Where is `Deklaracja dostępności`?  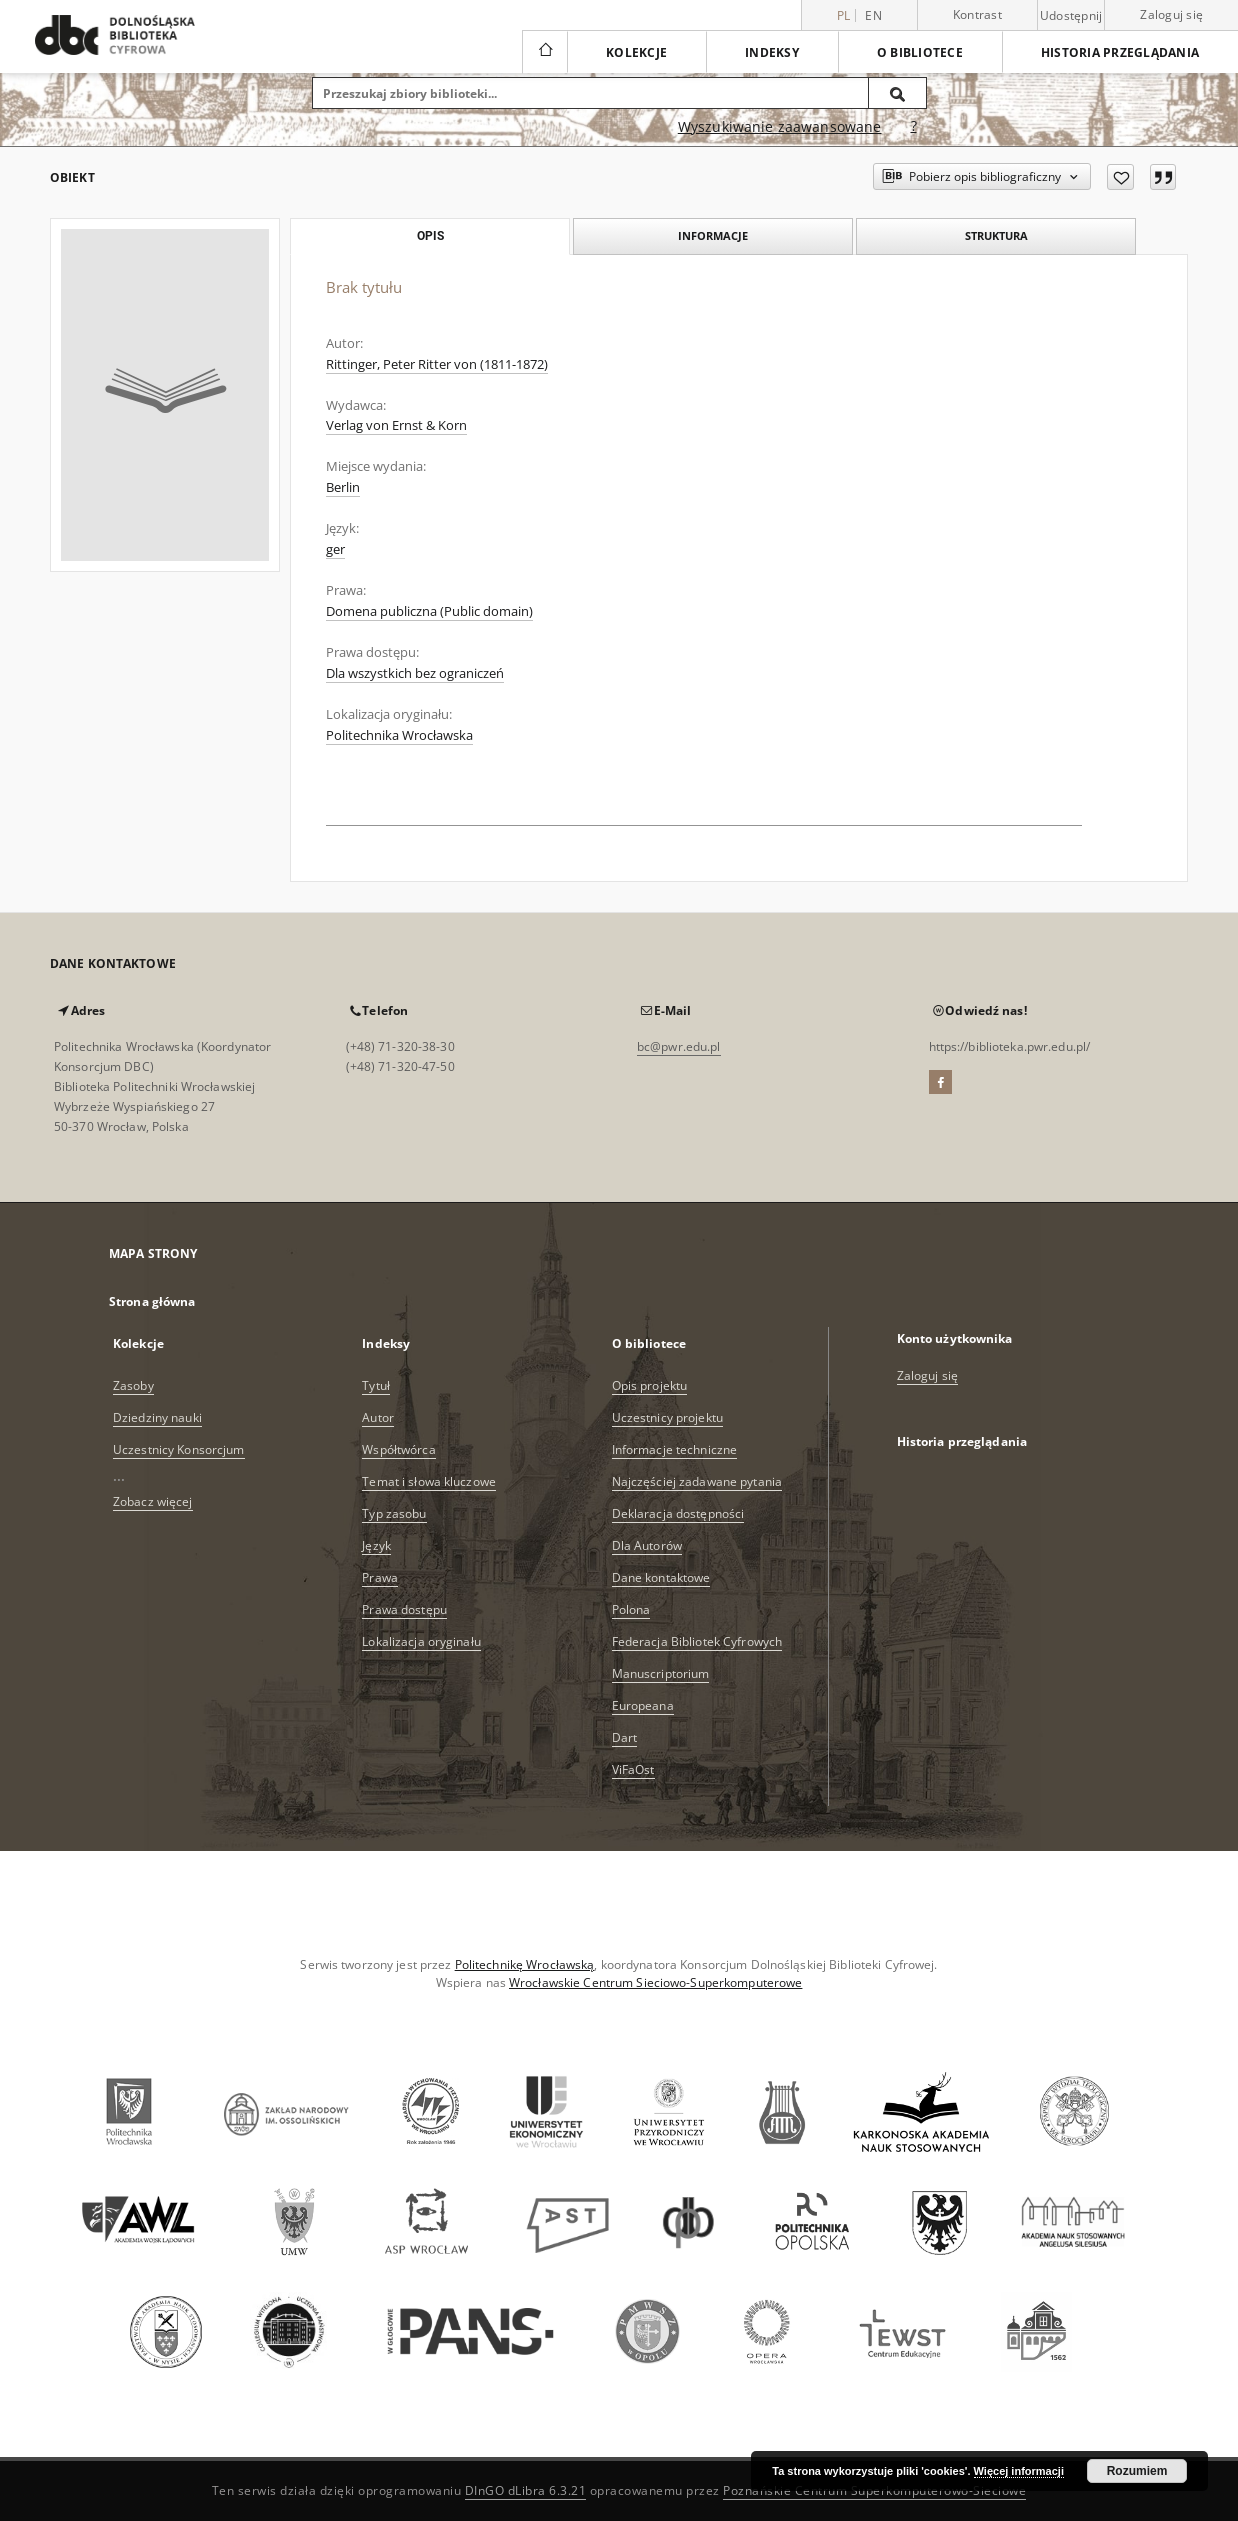 Deklaracja dostępności is located at coordinates (678, 1513).